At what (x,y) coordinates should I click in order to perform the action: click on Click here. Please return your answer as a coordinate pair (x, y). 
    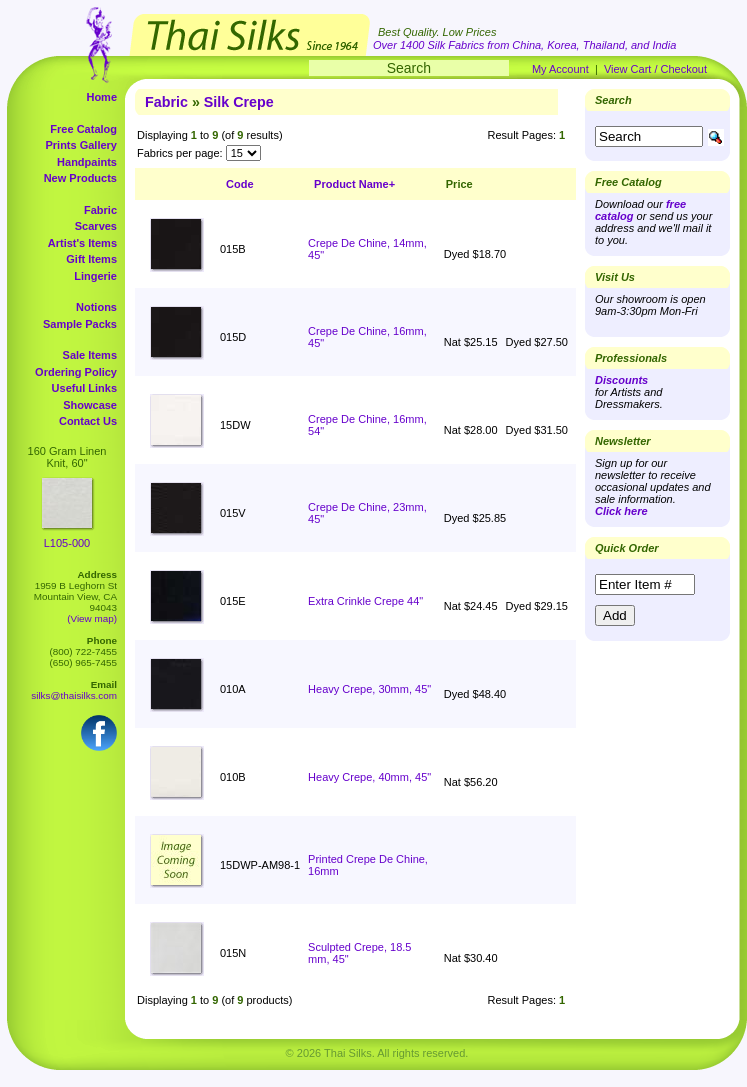
    Looking at the image, I should click on (621, 511).